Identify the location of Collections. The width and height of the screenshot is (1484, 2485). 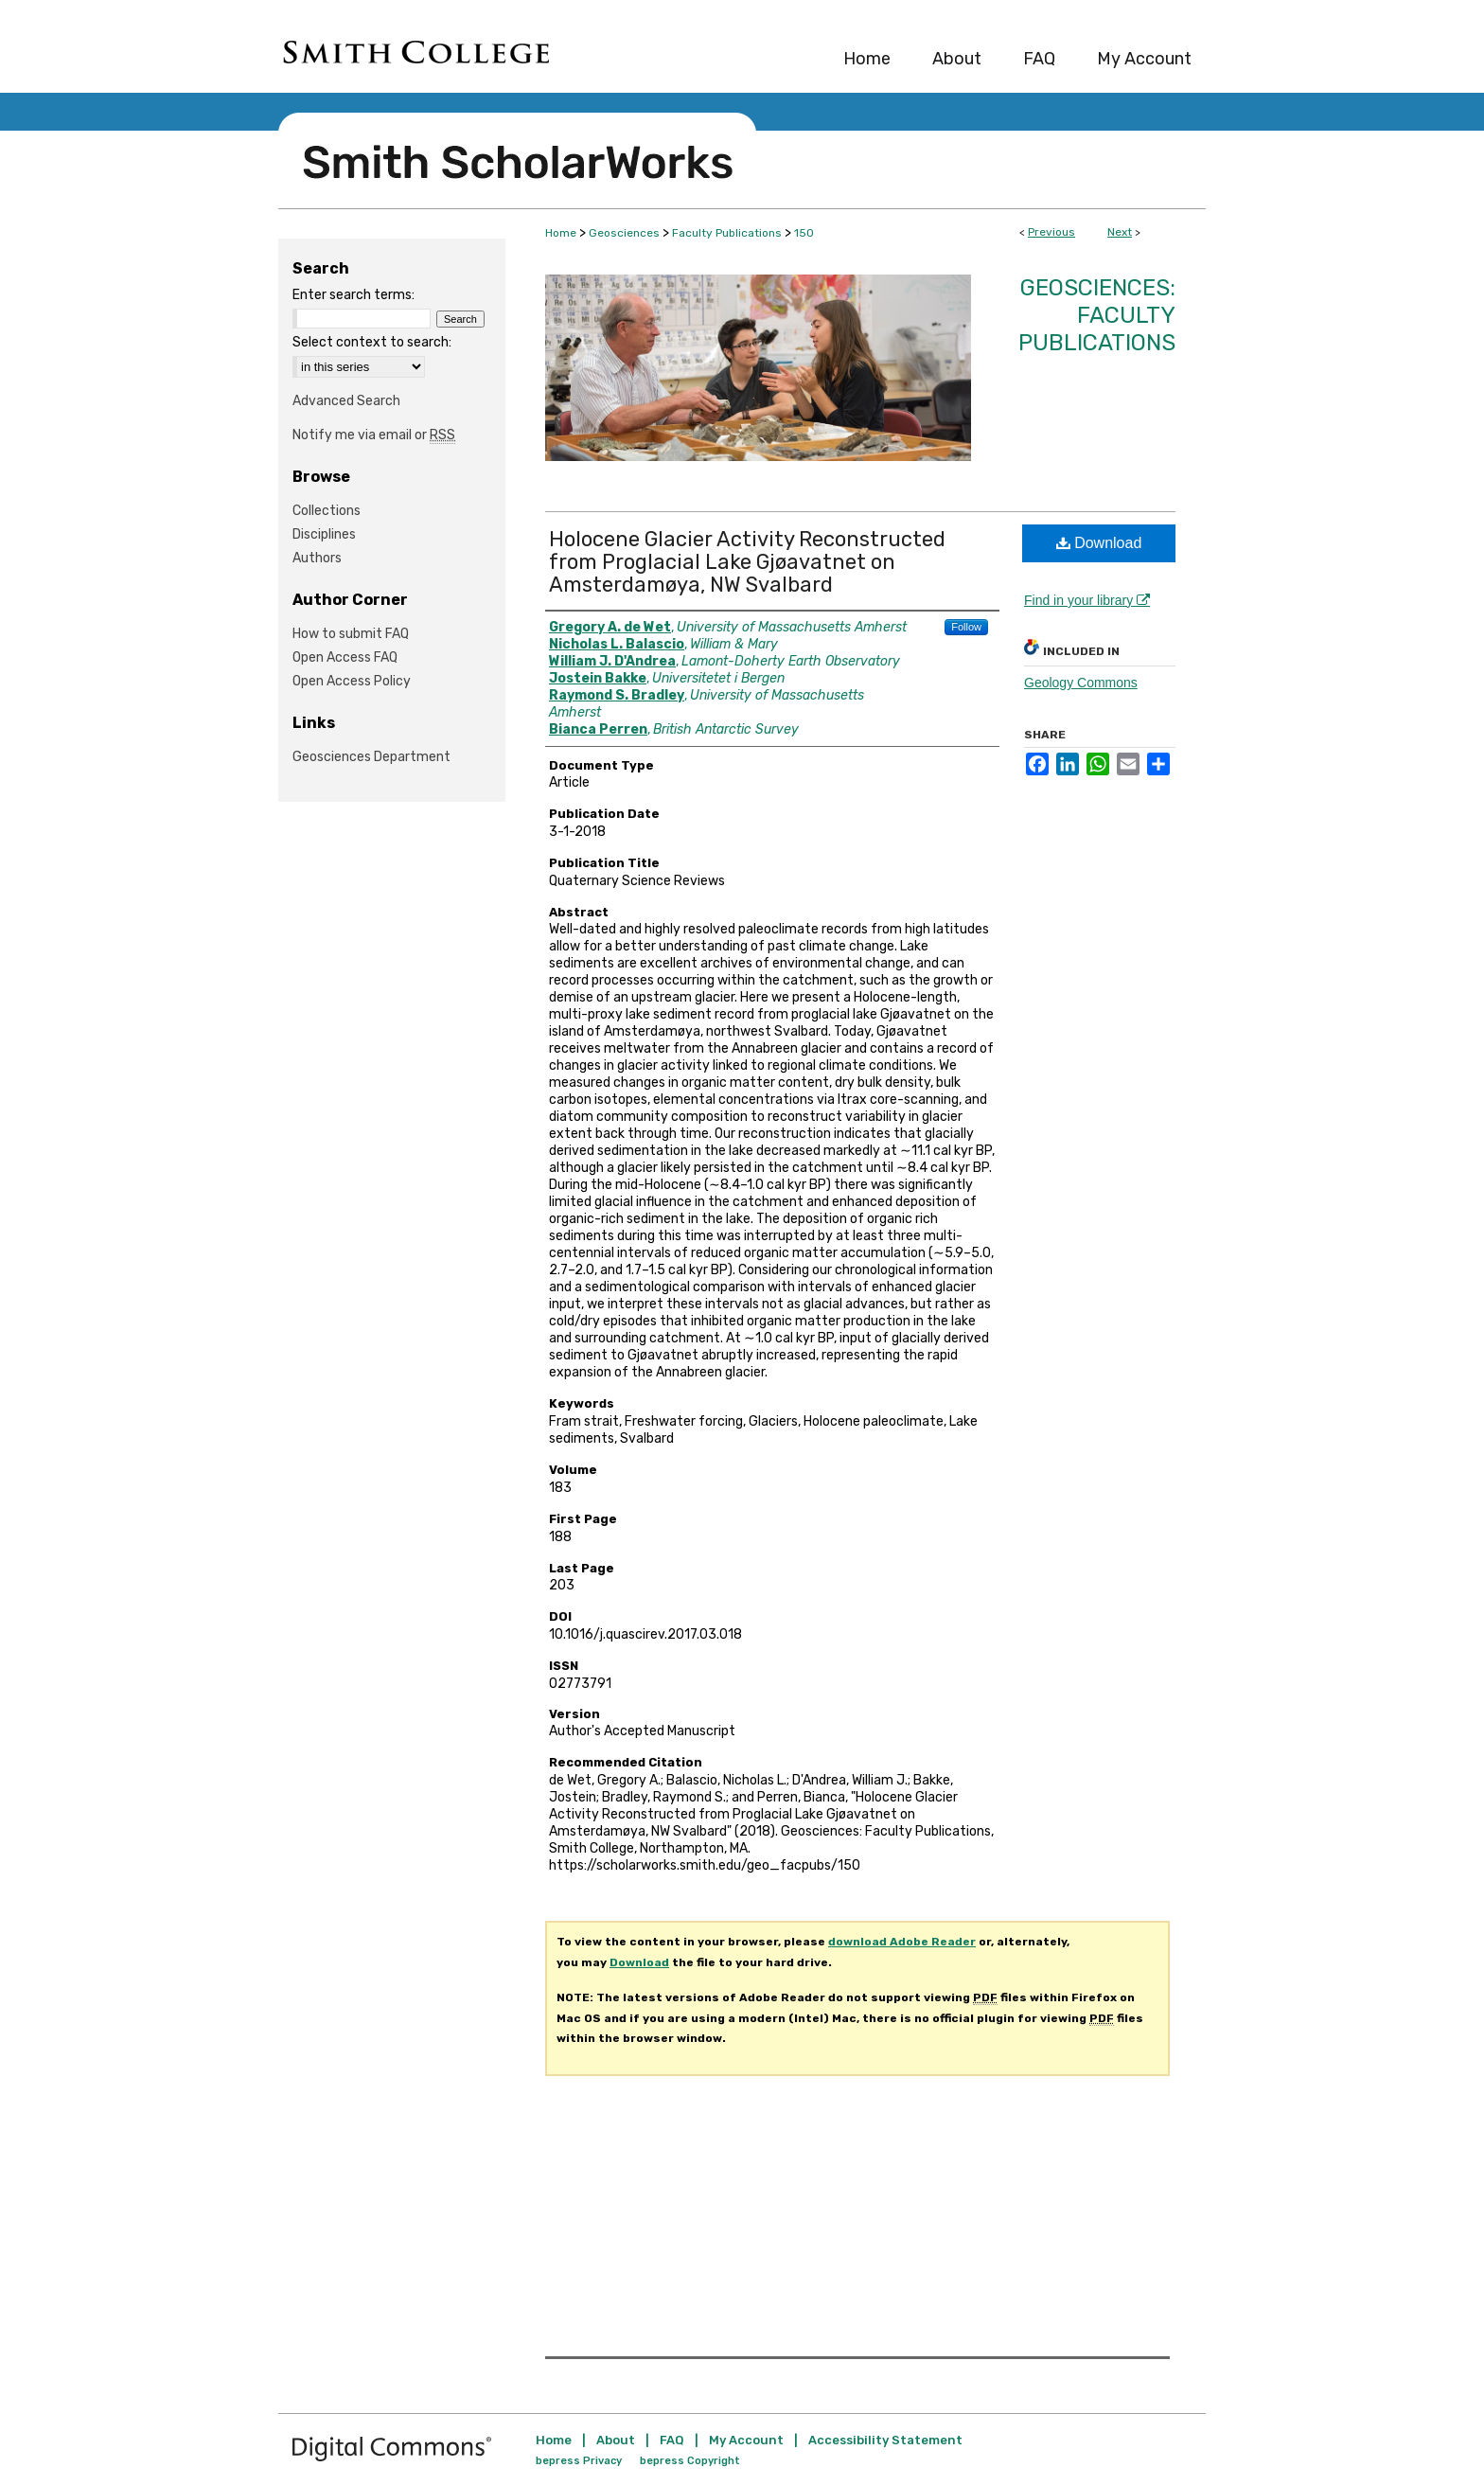
(326, 511).